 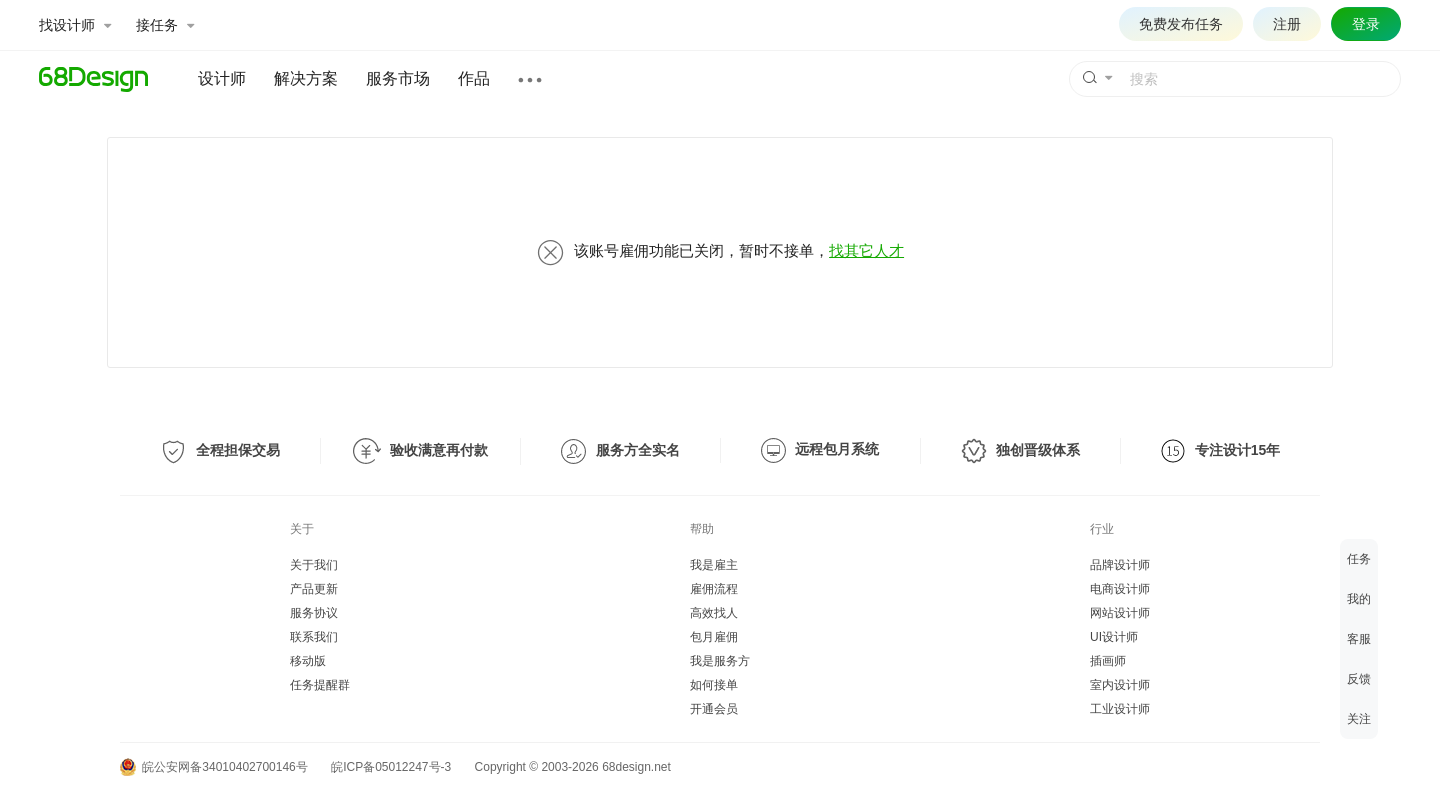 I want to click on 关于我们, so click(x=314, y=565).